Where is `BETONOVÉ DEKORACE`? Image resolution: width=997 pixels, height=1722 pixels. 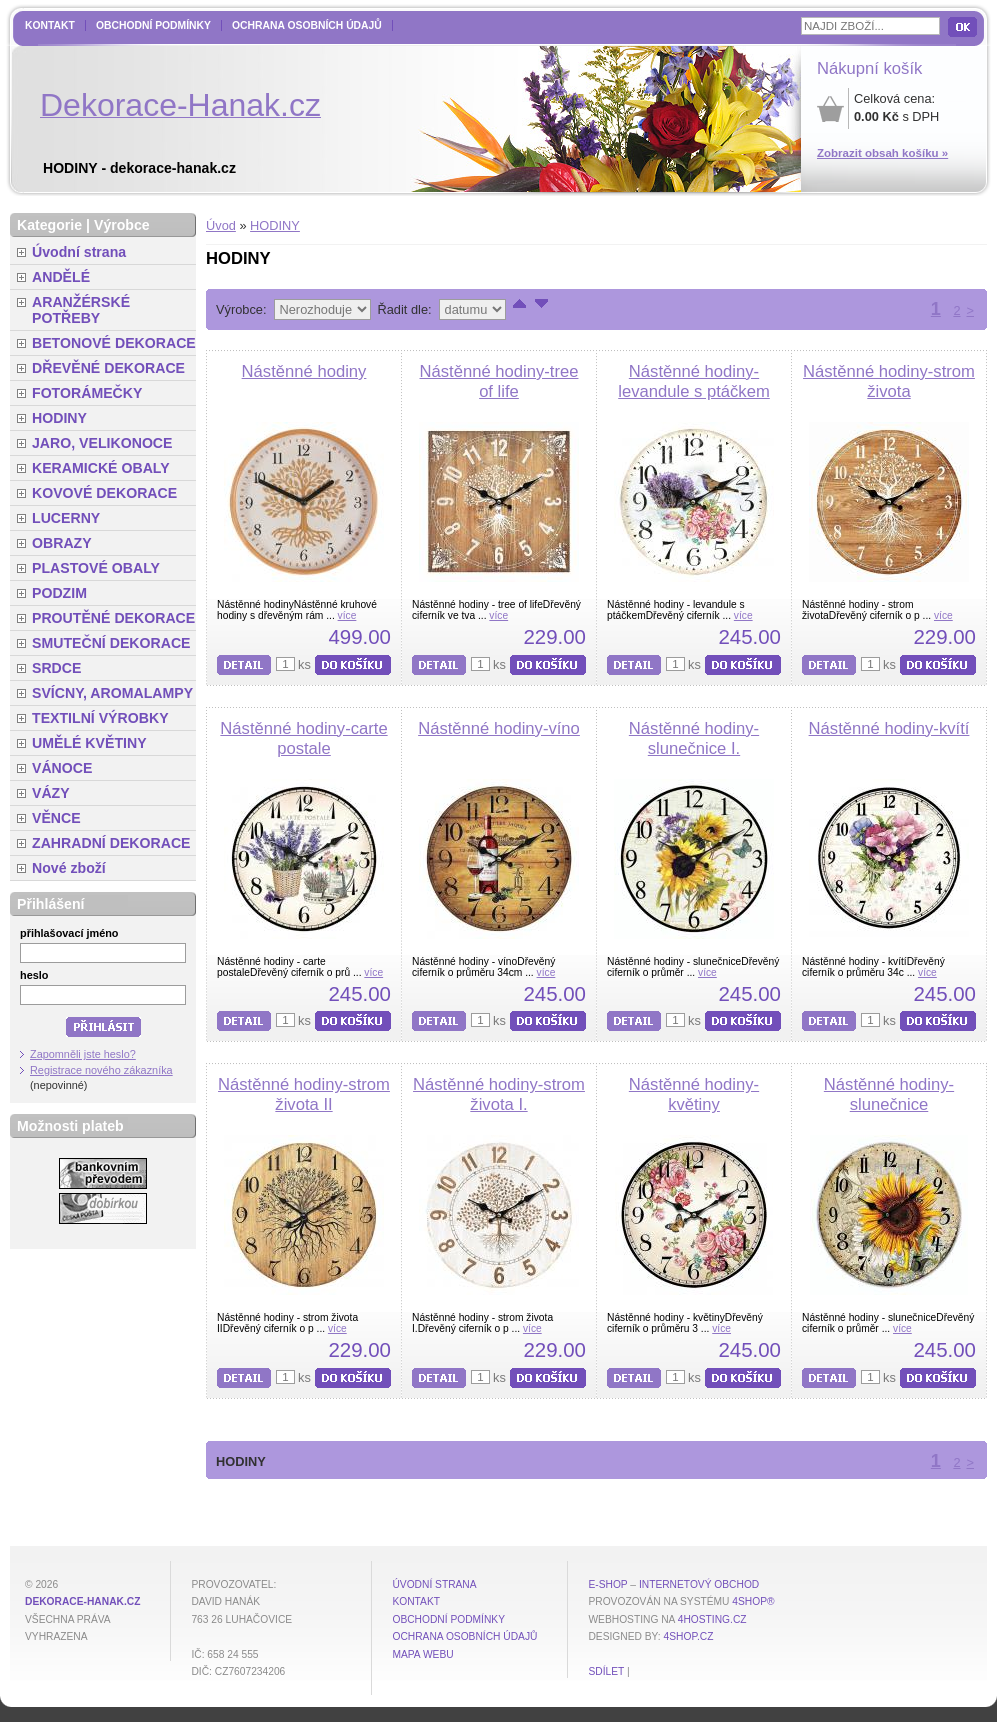 BETONOVÉ DEKORACE is located at coordinates (114, 343).